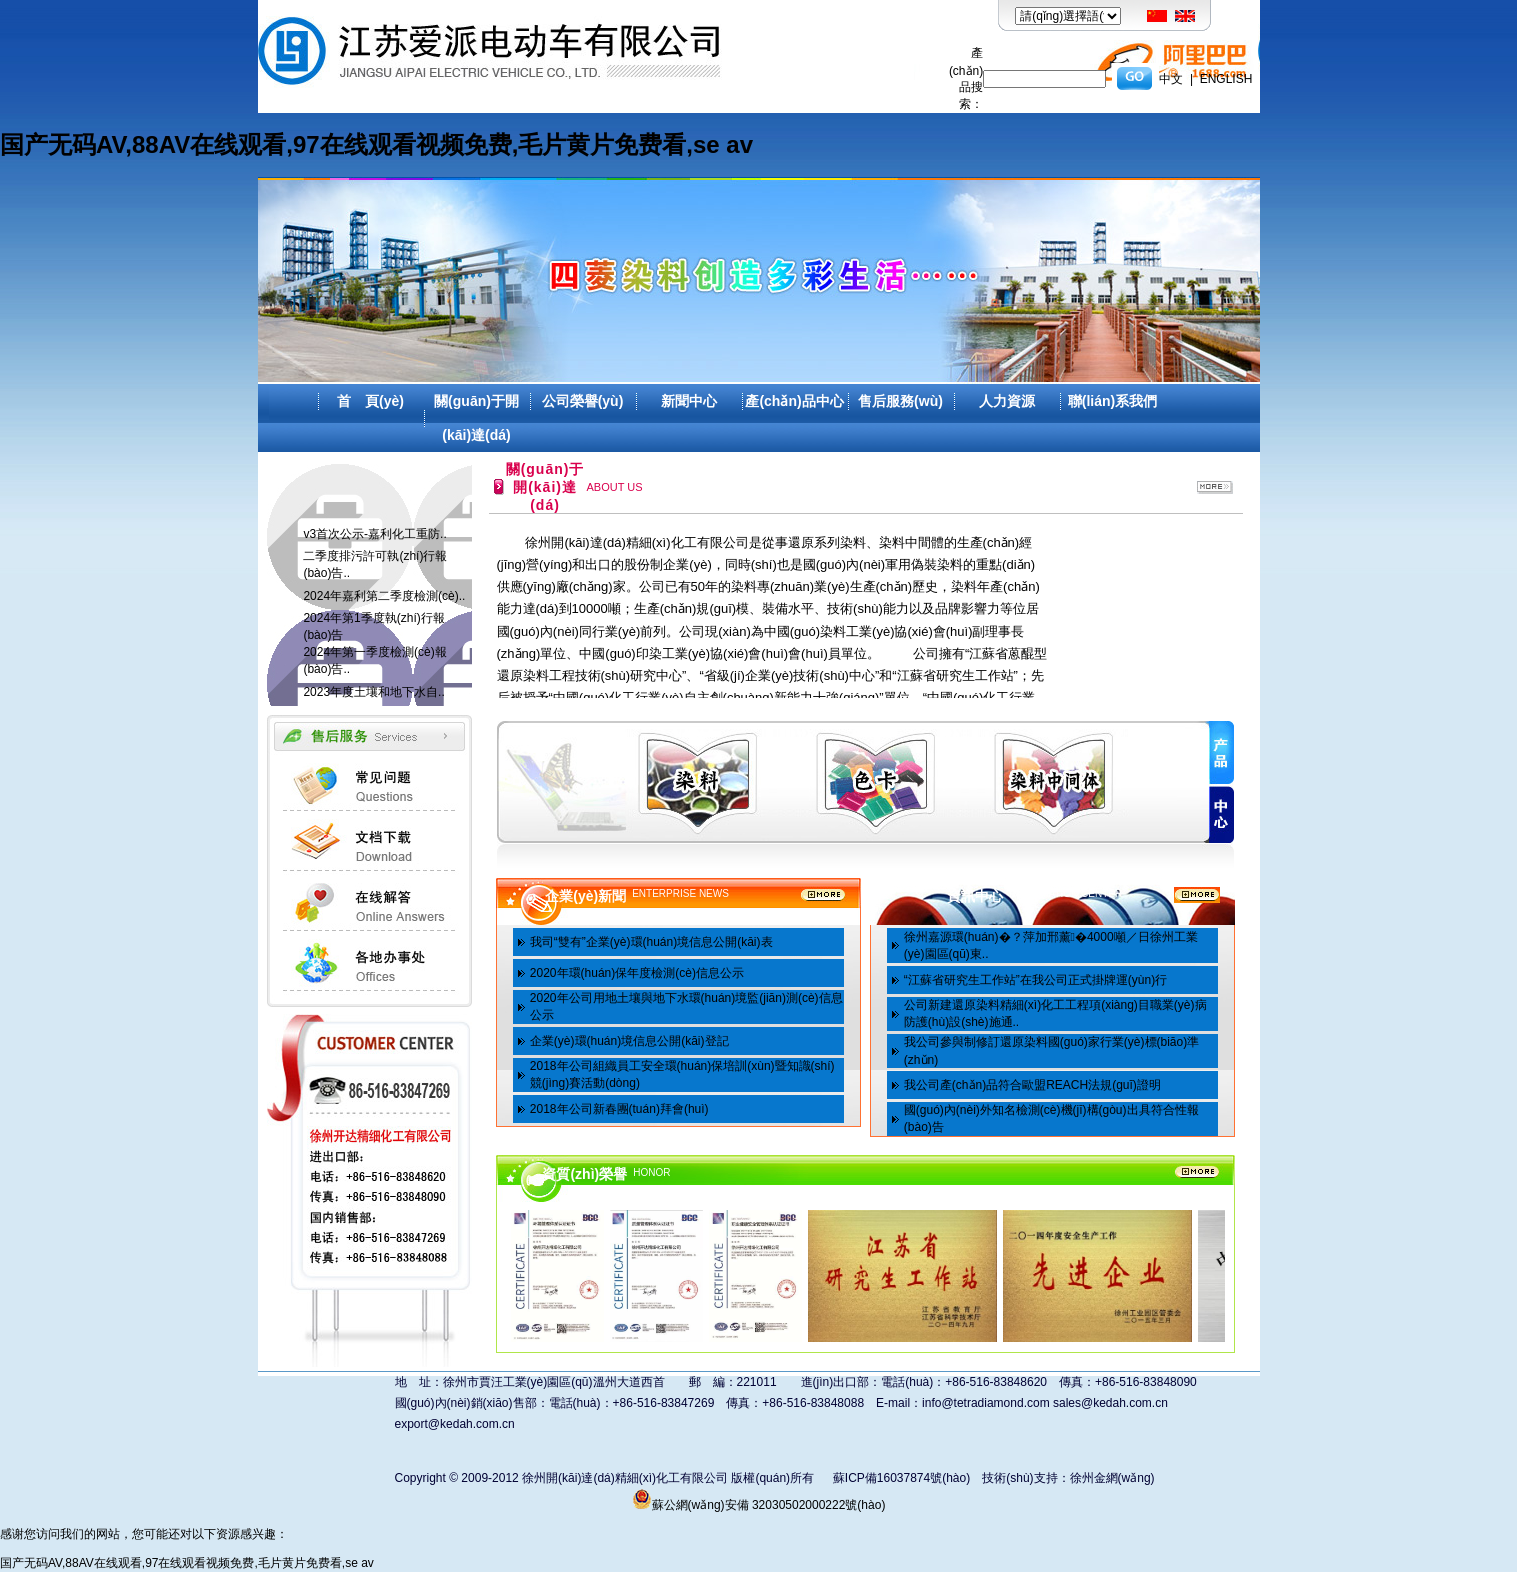  Describe the element at coordinates (794, 401) in the screenshot. I see `產(chǎn)品中心` at that location.